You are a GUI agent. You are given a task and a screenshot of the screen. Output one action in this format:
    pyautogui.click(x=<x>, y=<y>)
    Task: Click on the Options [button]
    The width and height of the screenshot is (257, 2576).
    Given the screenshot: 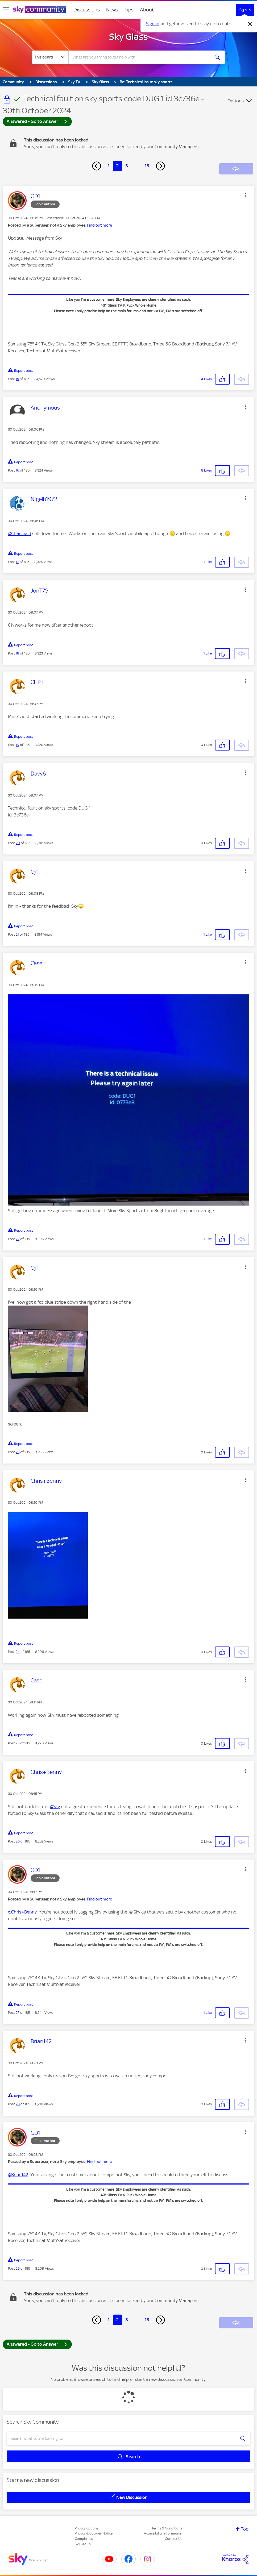 What is the action you would take?
    pyautogui.click(x=235, y=100)
    